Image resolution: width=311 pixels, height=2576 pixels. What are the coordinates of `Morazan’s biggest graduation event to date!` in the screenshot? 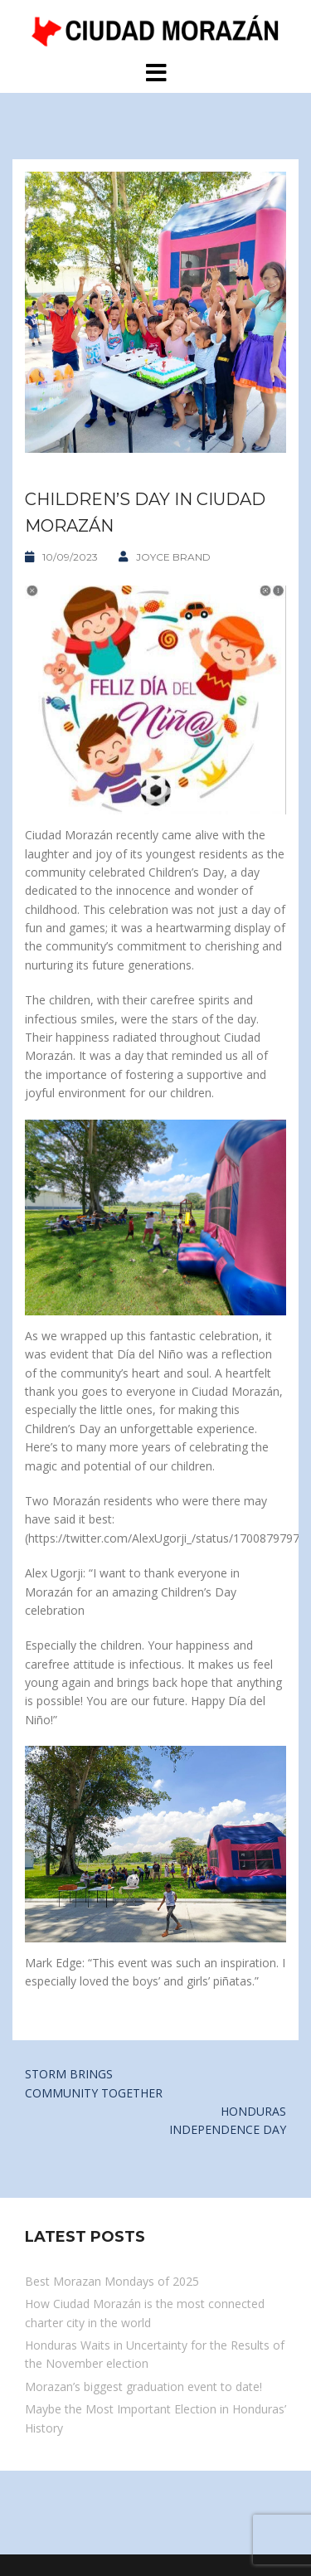 It's located at (143, 2386).